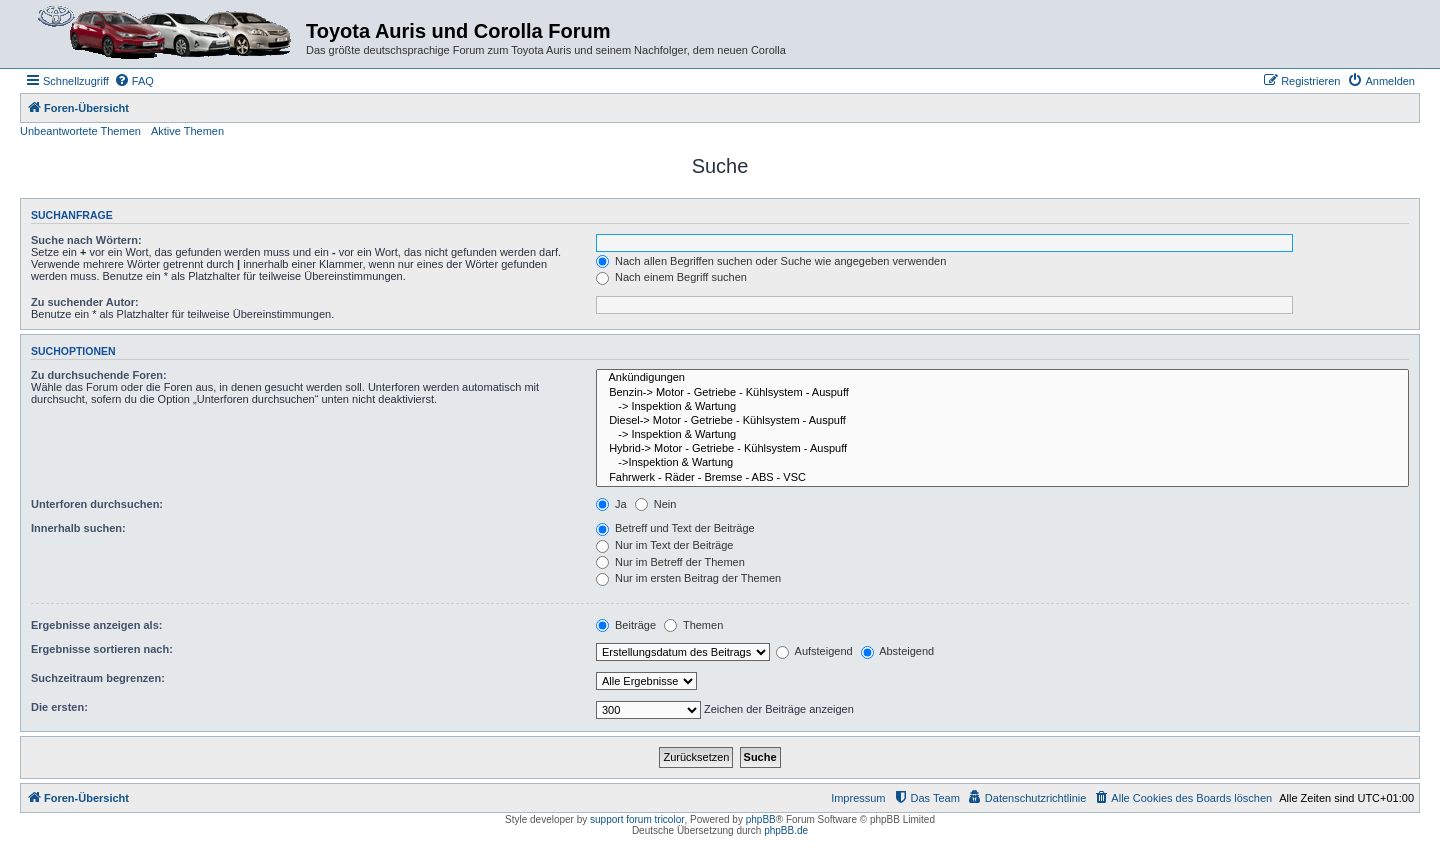 This screenshot has height=861, width=1440. Describe the element at coordinates (97, 504) in the screenshot. I see `Unterforen durchsuchen:` at that location.